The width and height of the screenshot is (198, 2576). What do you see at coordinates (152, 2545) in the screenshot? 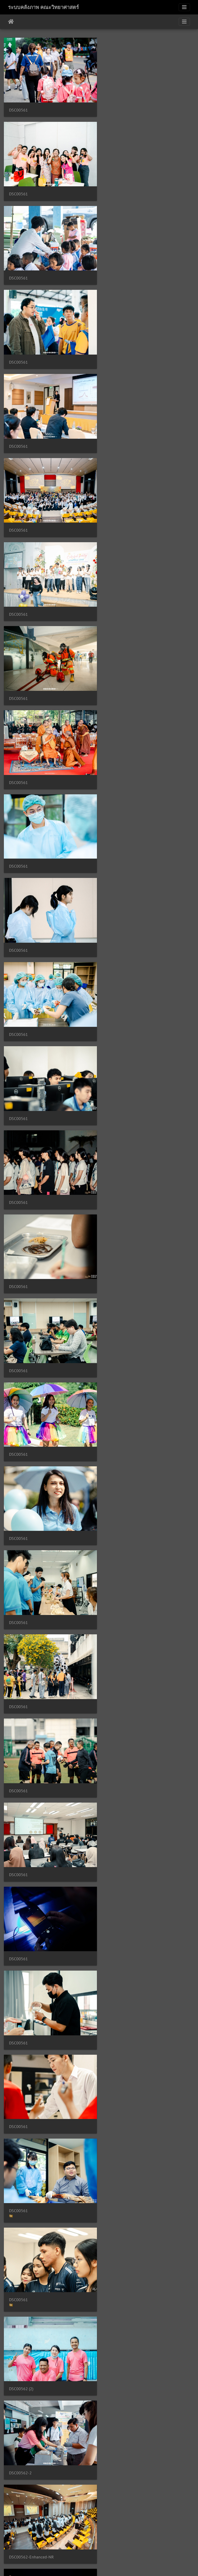
I see `5062` at bounding box center [152, 2545].